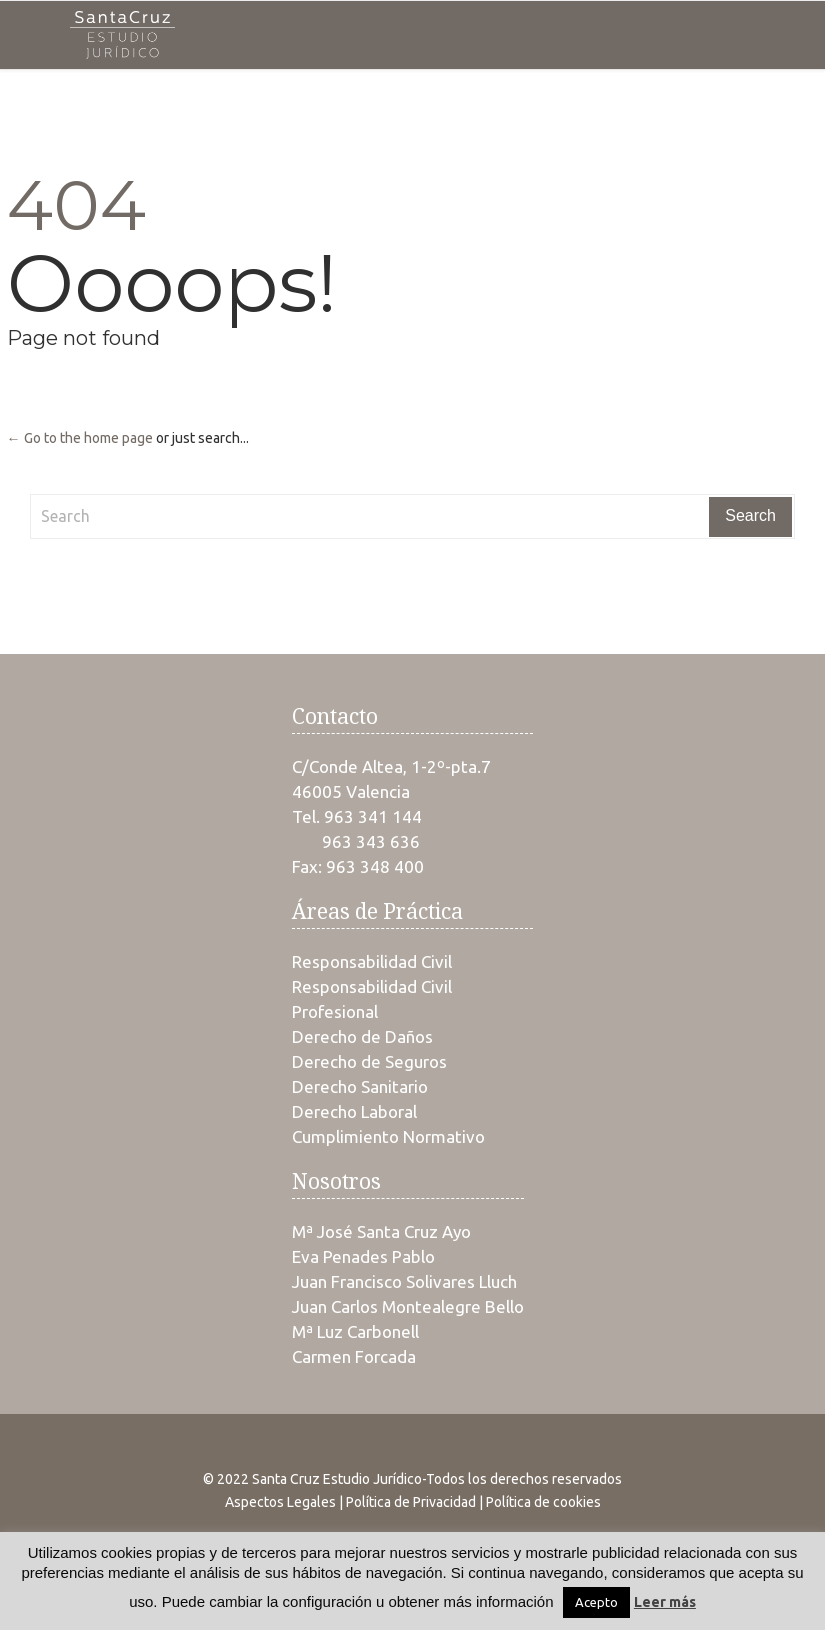 The width and height of the screenshot is (825, 1630). Describe the element at coordinates (596, 1602) in the screenshot. I see `Acepto [button]` at that location.